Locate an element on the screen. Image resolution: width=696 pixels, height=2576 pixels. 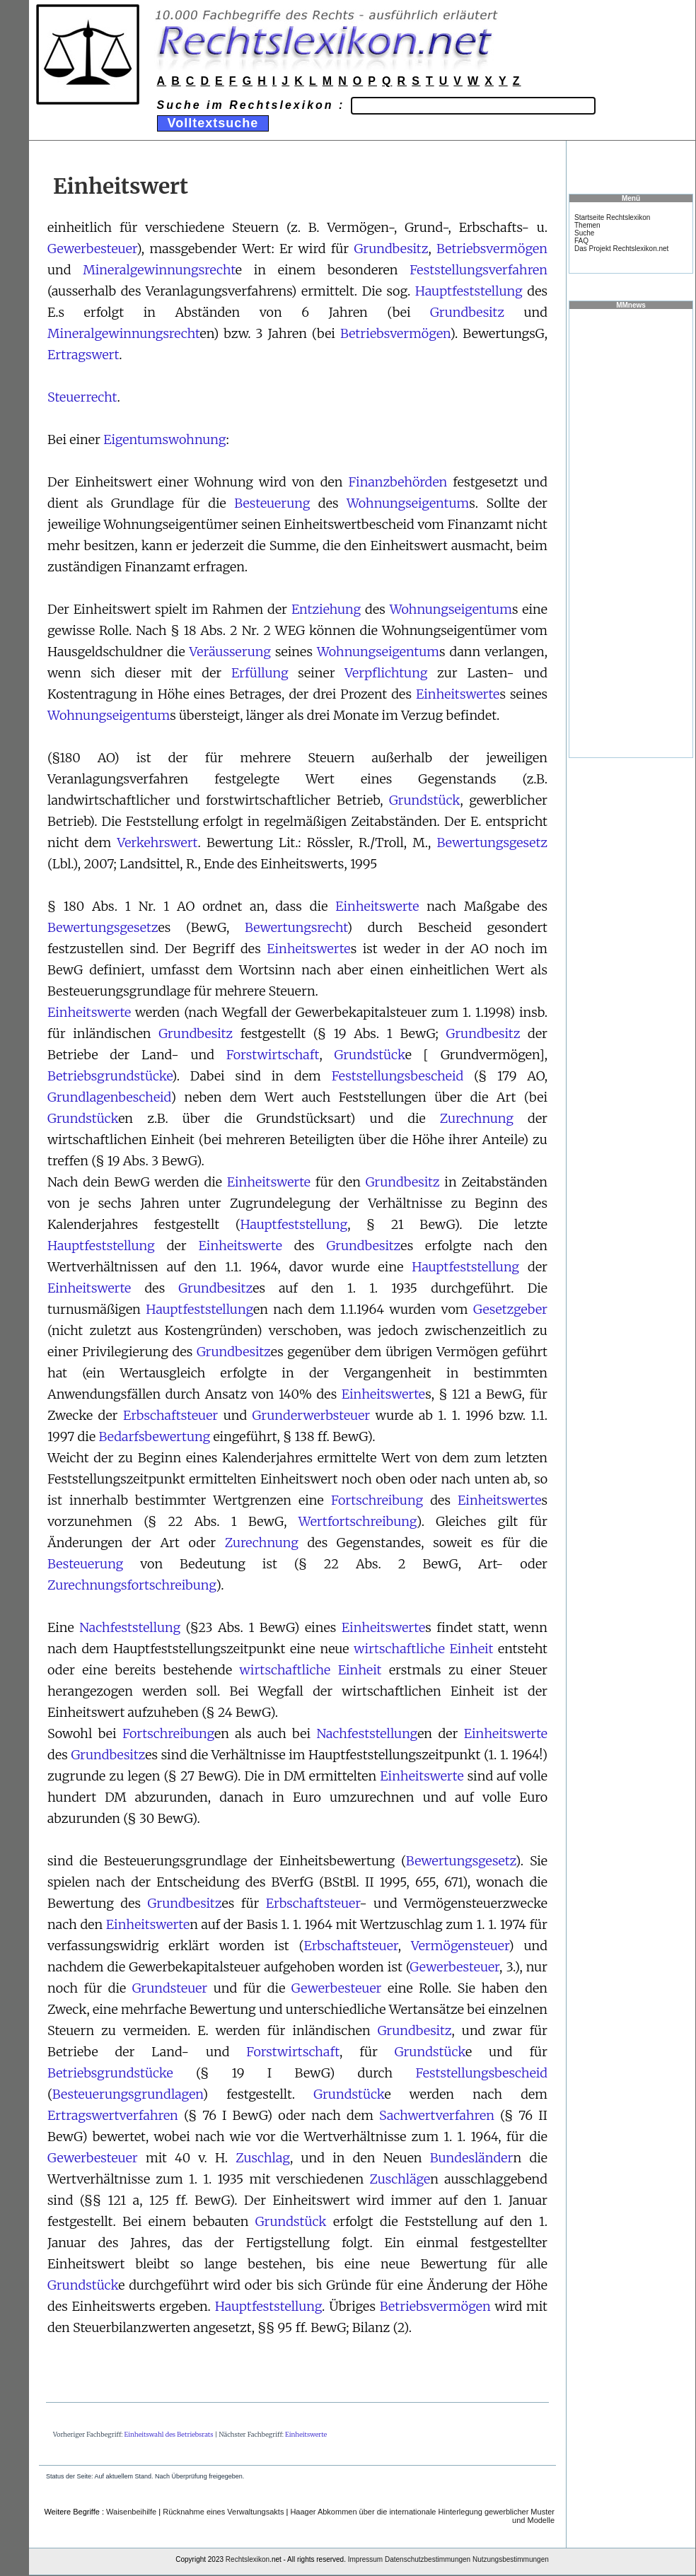
Entziehung is located at coordinates (326, 609).